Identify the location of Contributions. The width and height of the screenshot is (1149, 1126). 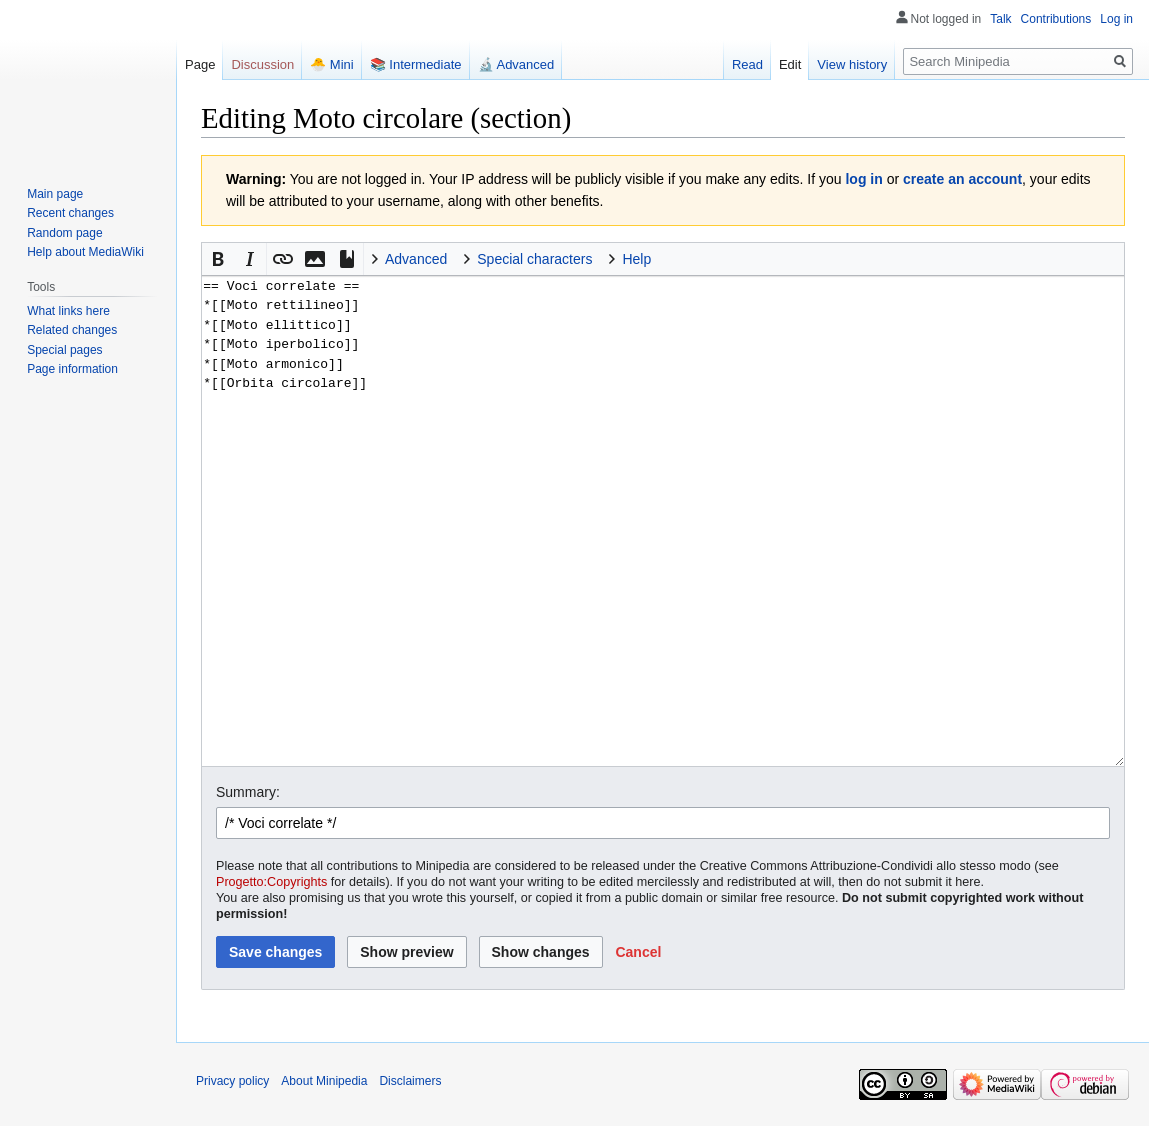
(1056, 19).